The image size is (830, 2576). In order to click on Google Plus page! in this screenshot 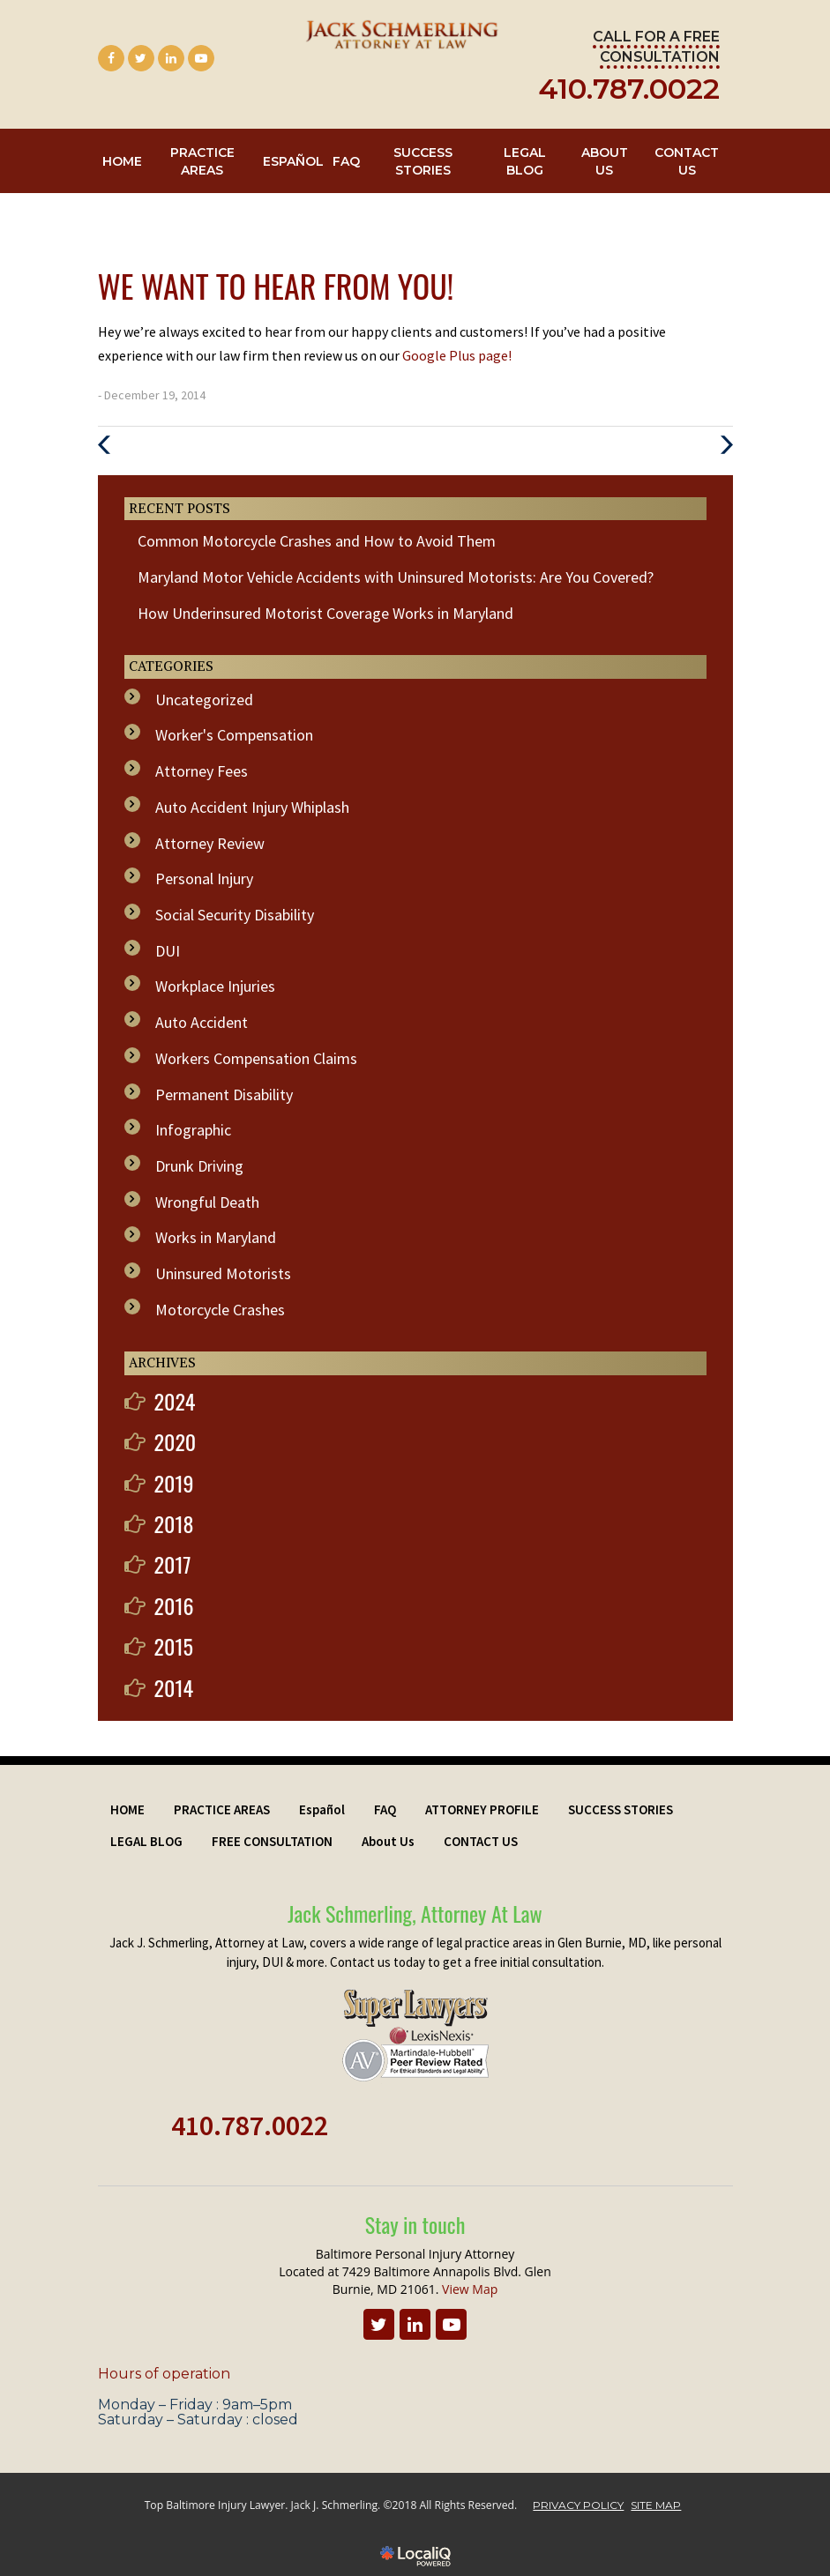, I will do `click(457, 355)`.